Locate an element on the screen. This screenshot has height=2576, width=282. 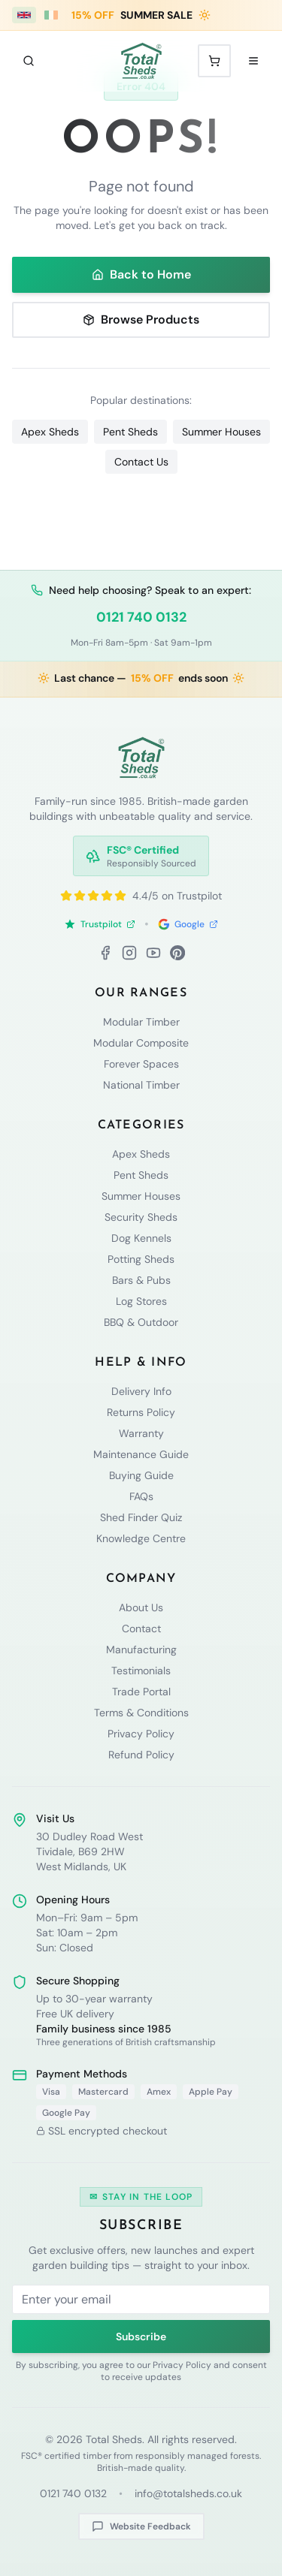
Trustpilot is located at coordinates (99, 924).